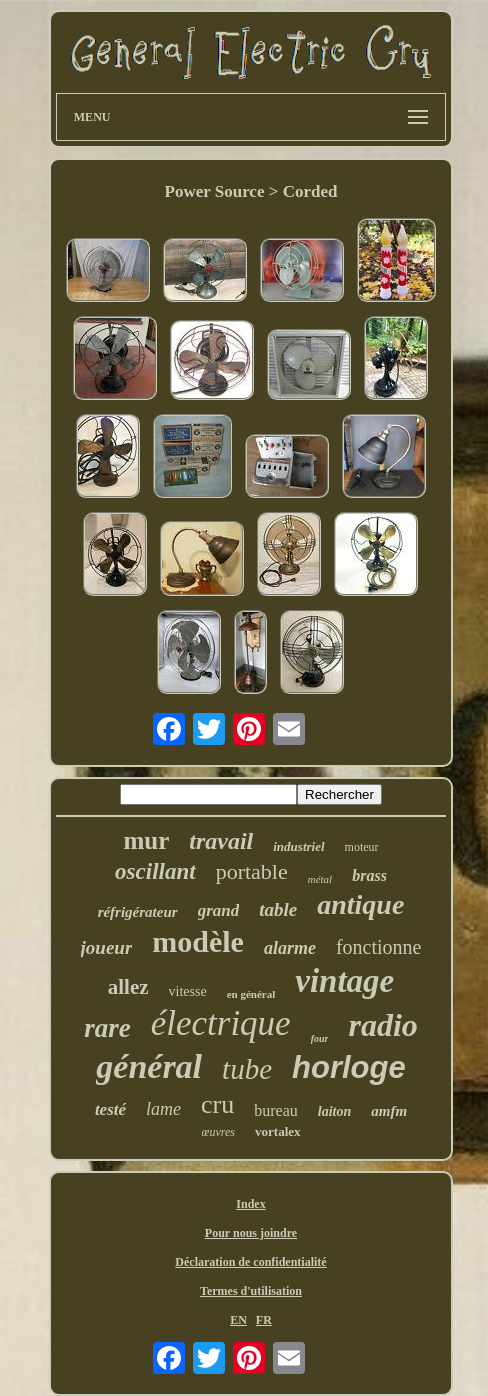  I want to click on portable, so click(252, 871).